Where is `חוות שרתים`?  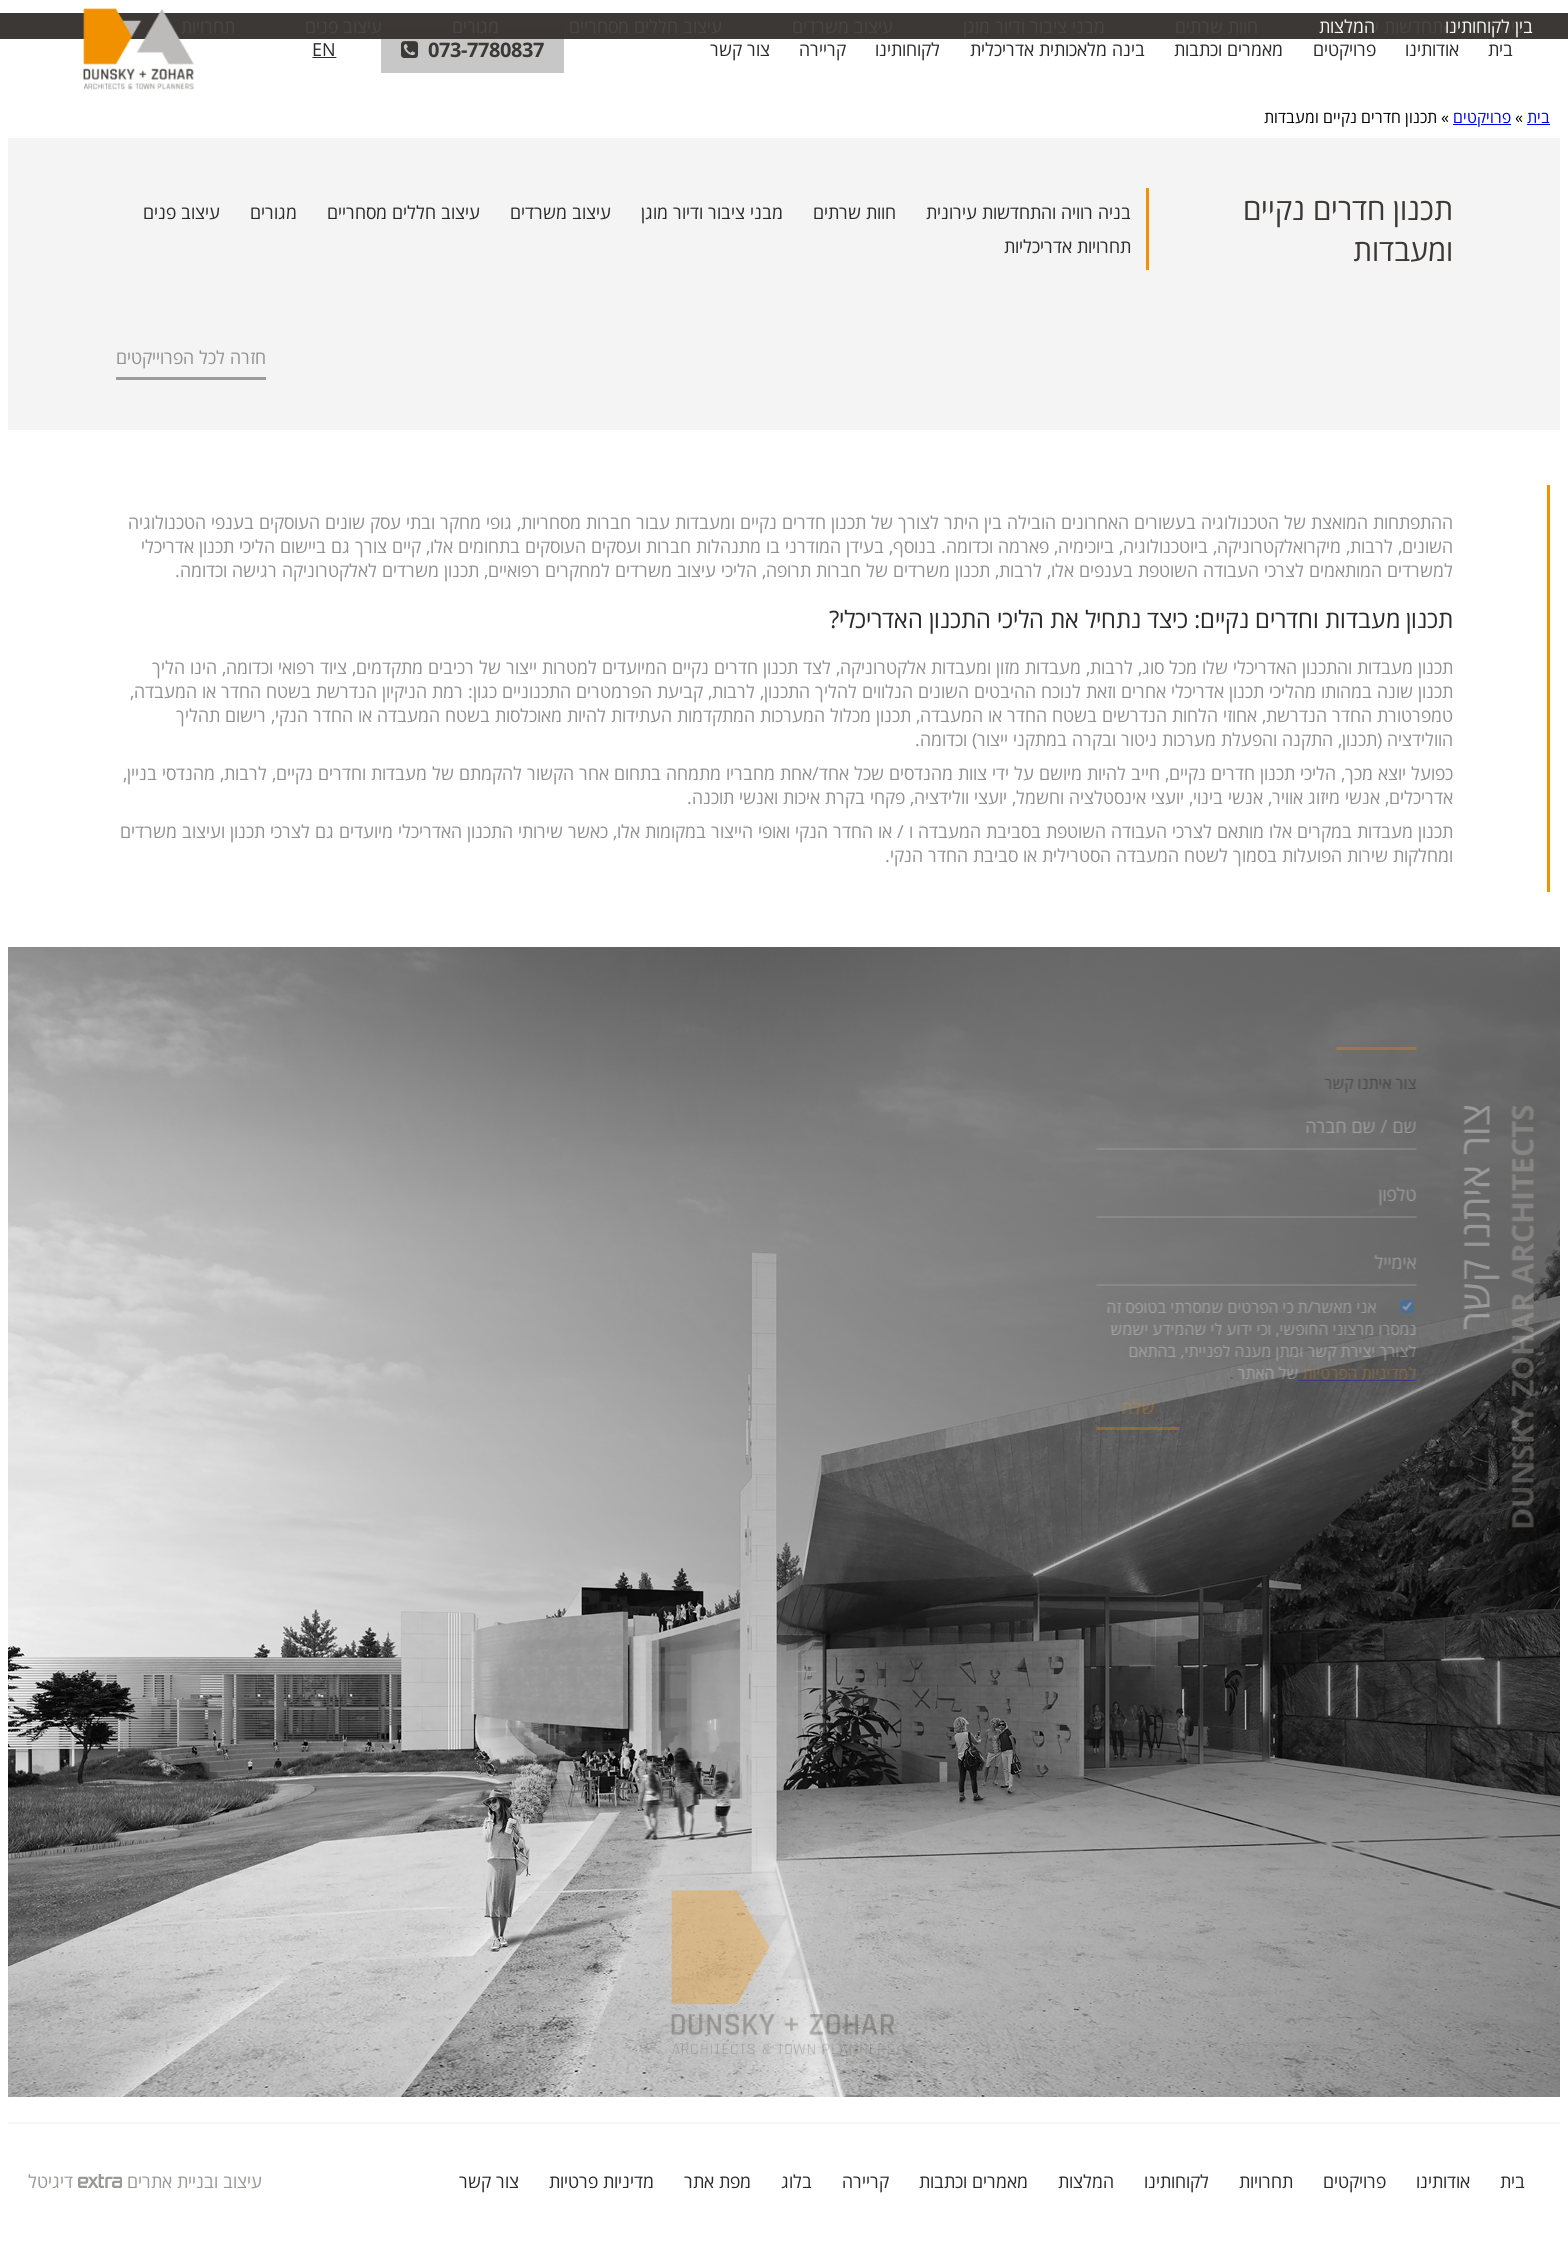 חוות שרתים is located at coordinates (854, 212).